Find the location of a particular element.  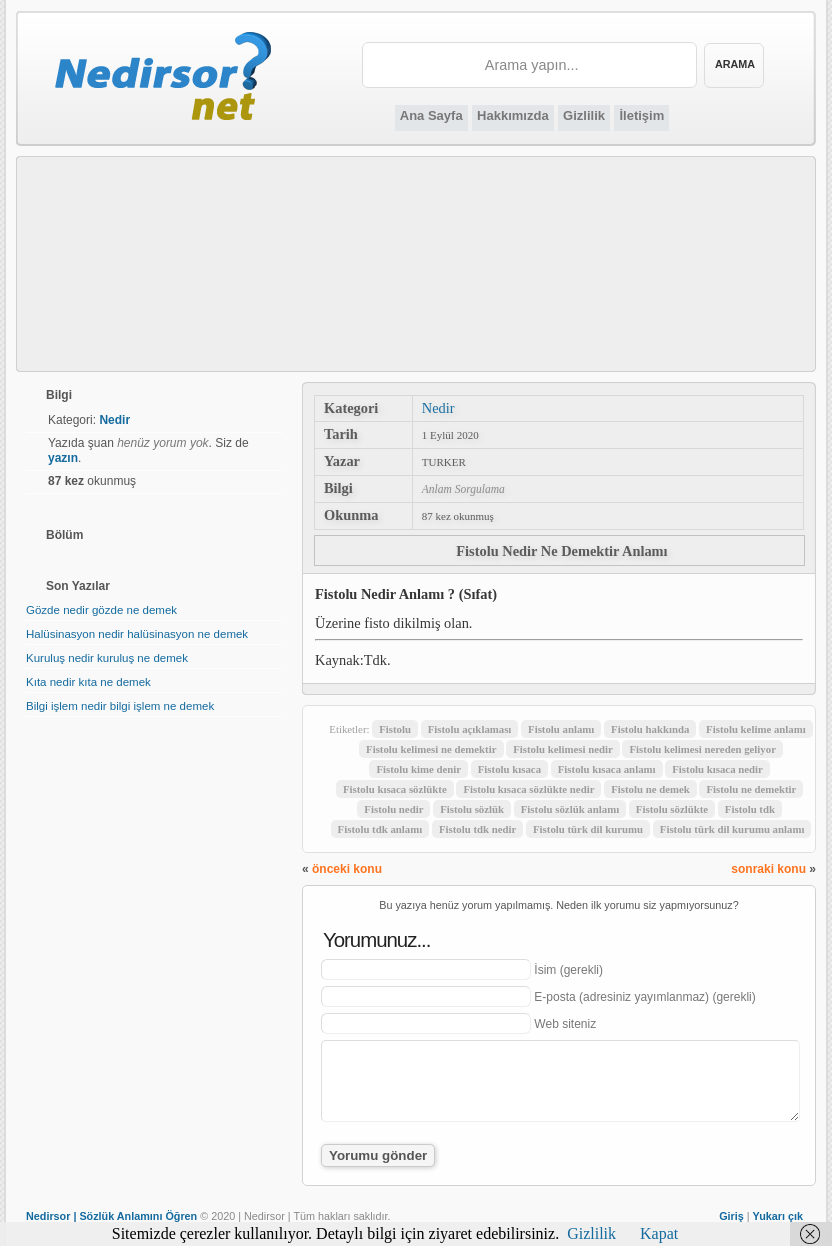

Giriş is located at coordinates (731, 1216).